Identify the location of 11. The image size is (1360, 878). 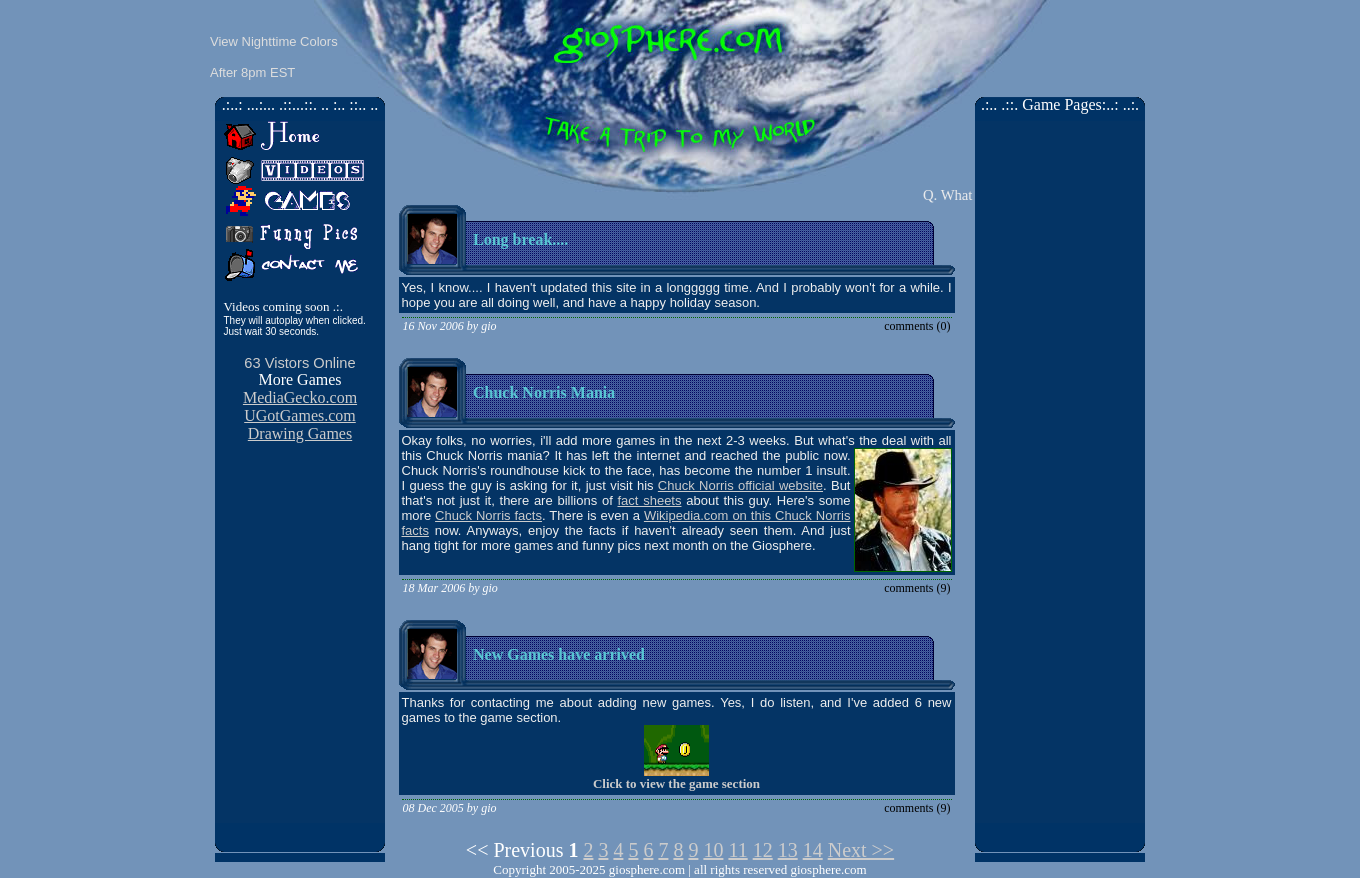
(737, 850).